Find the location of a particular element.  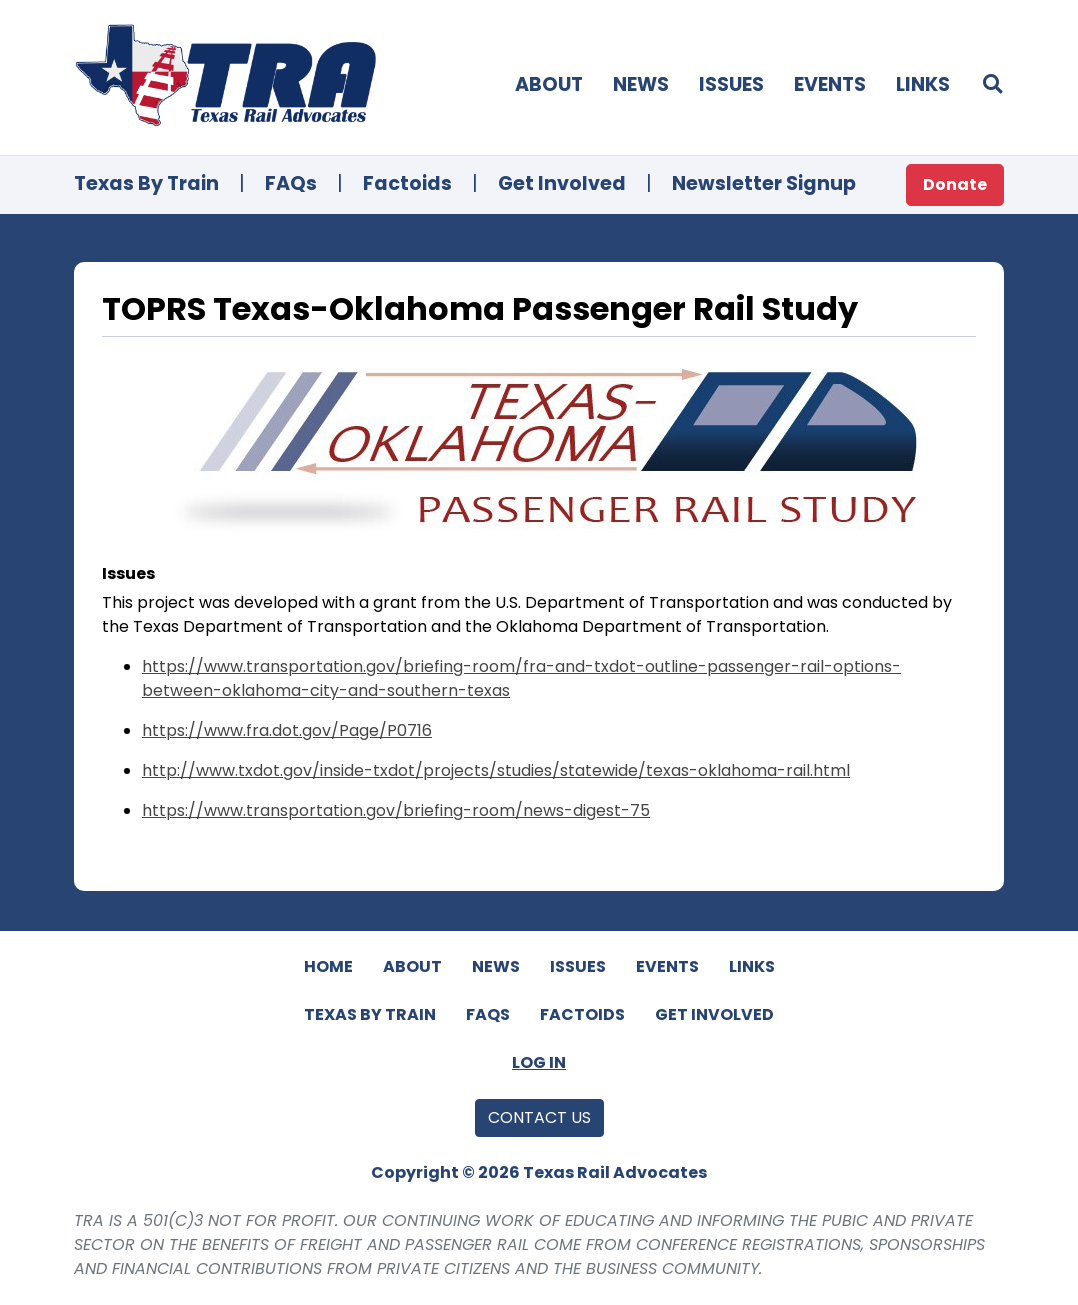

Events is located at coordinates (830, 84).